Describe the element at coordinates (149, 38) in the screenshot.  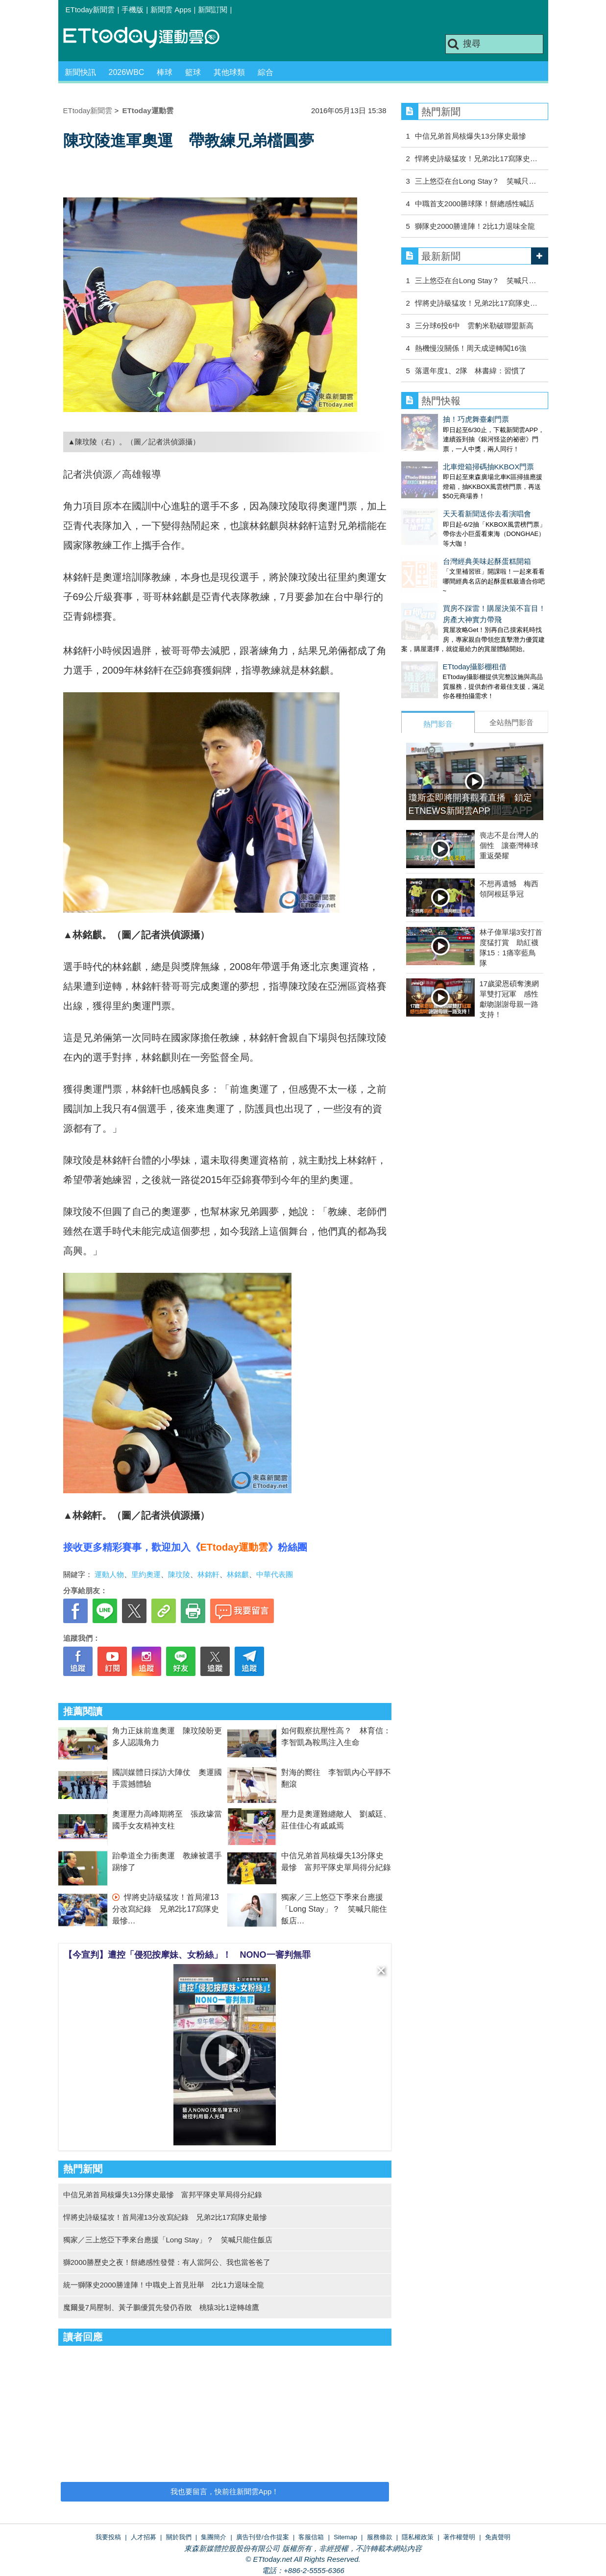
I see `運動雲` at that location.